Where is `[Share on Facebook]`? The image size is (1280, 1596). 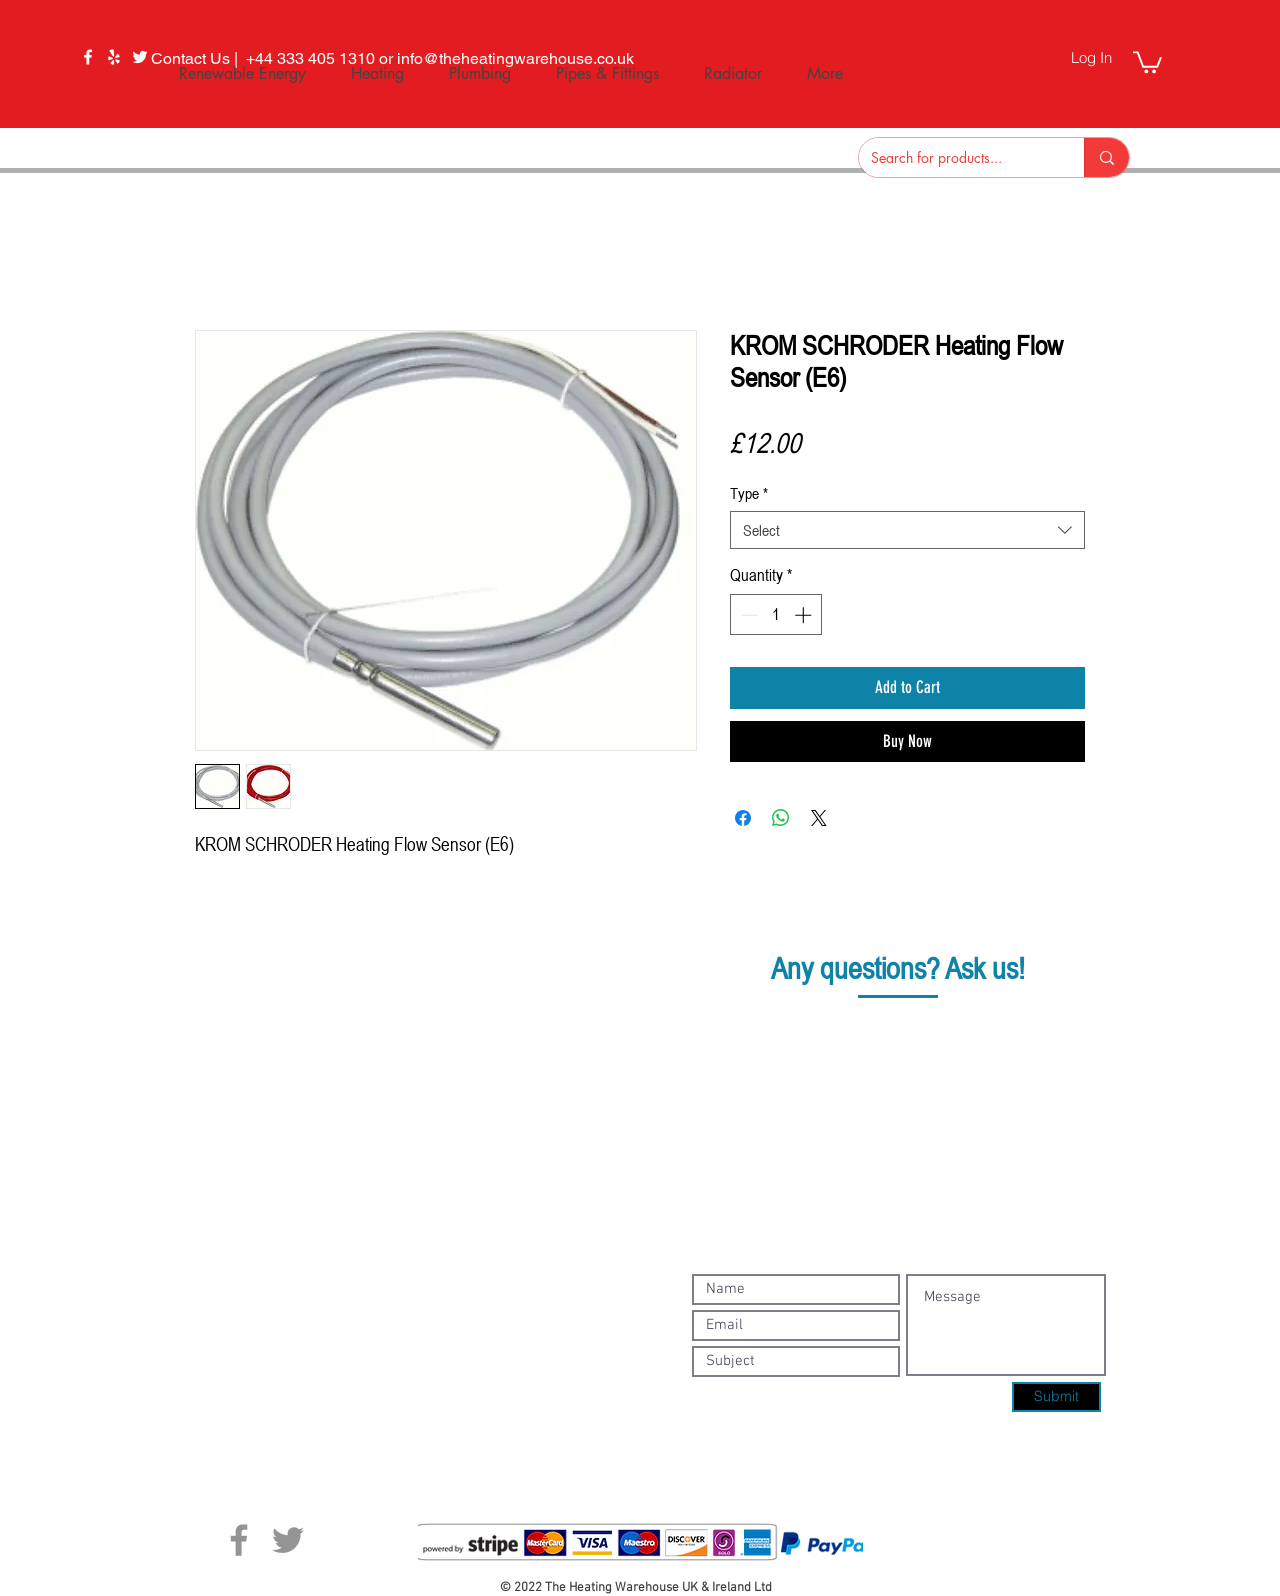 [Share on Facebook] is located at coordinates (743, 818).